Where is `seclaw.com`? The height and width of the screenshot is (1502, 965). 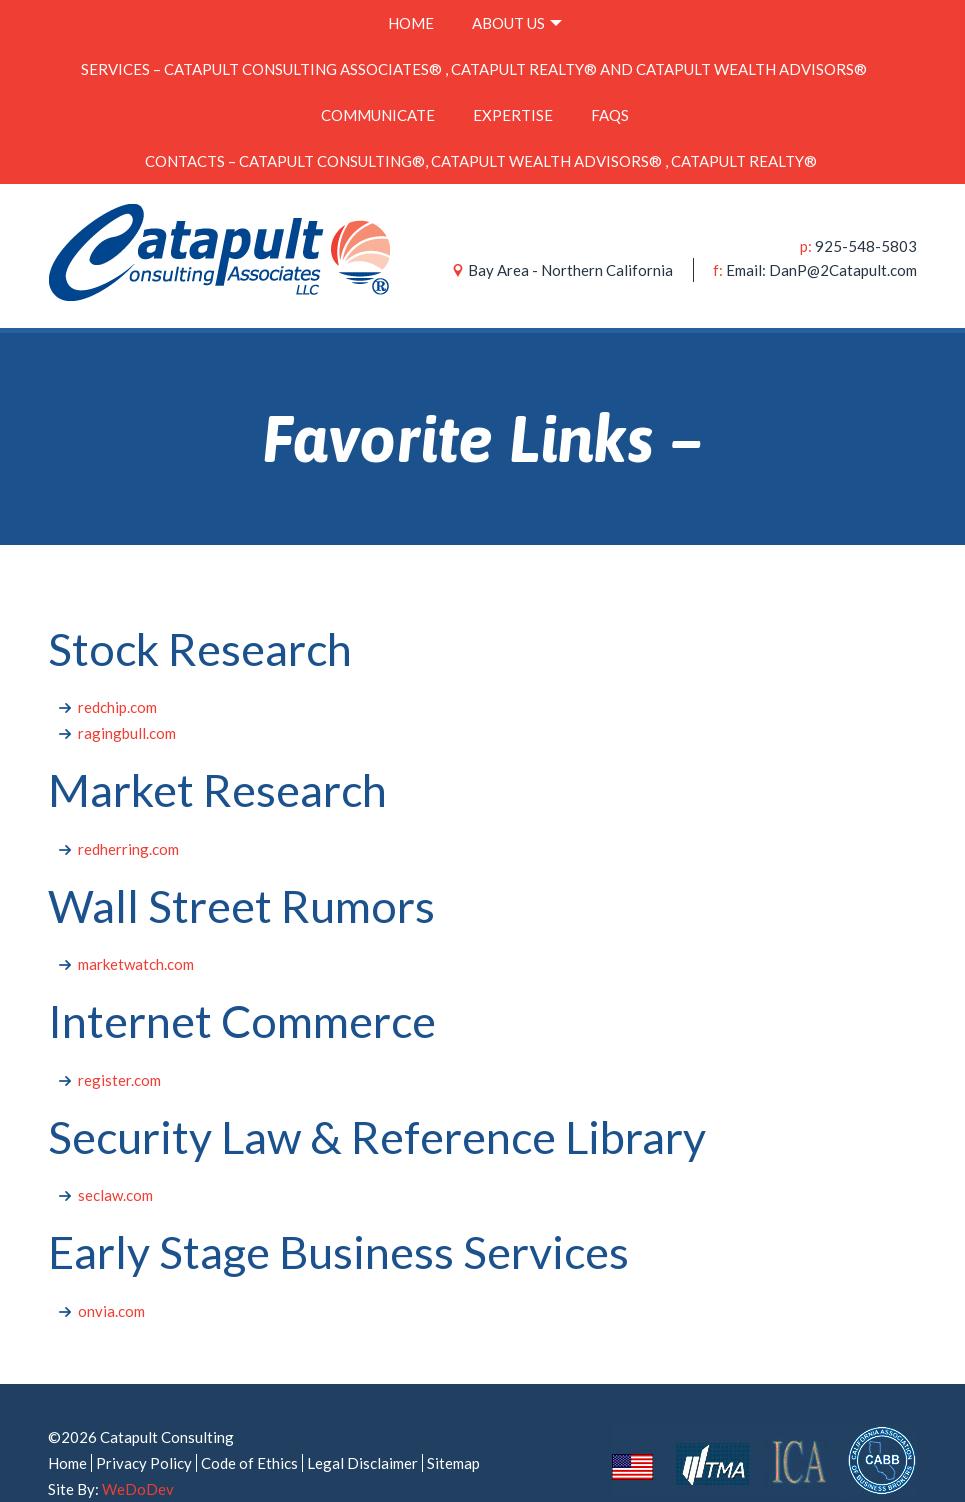
seclaw.com is located at coordinates (115, 1155).